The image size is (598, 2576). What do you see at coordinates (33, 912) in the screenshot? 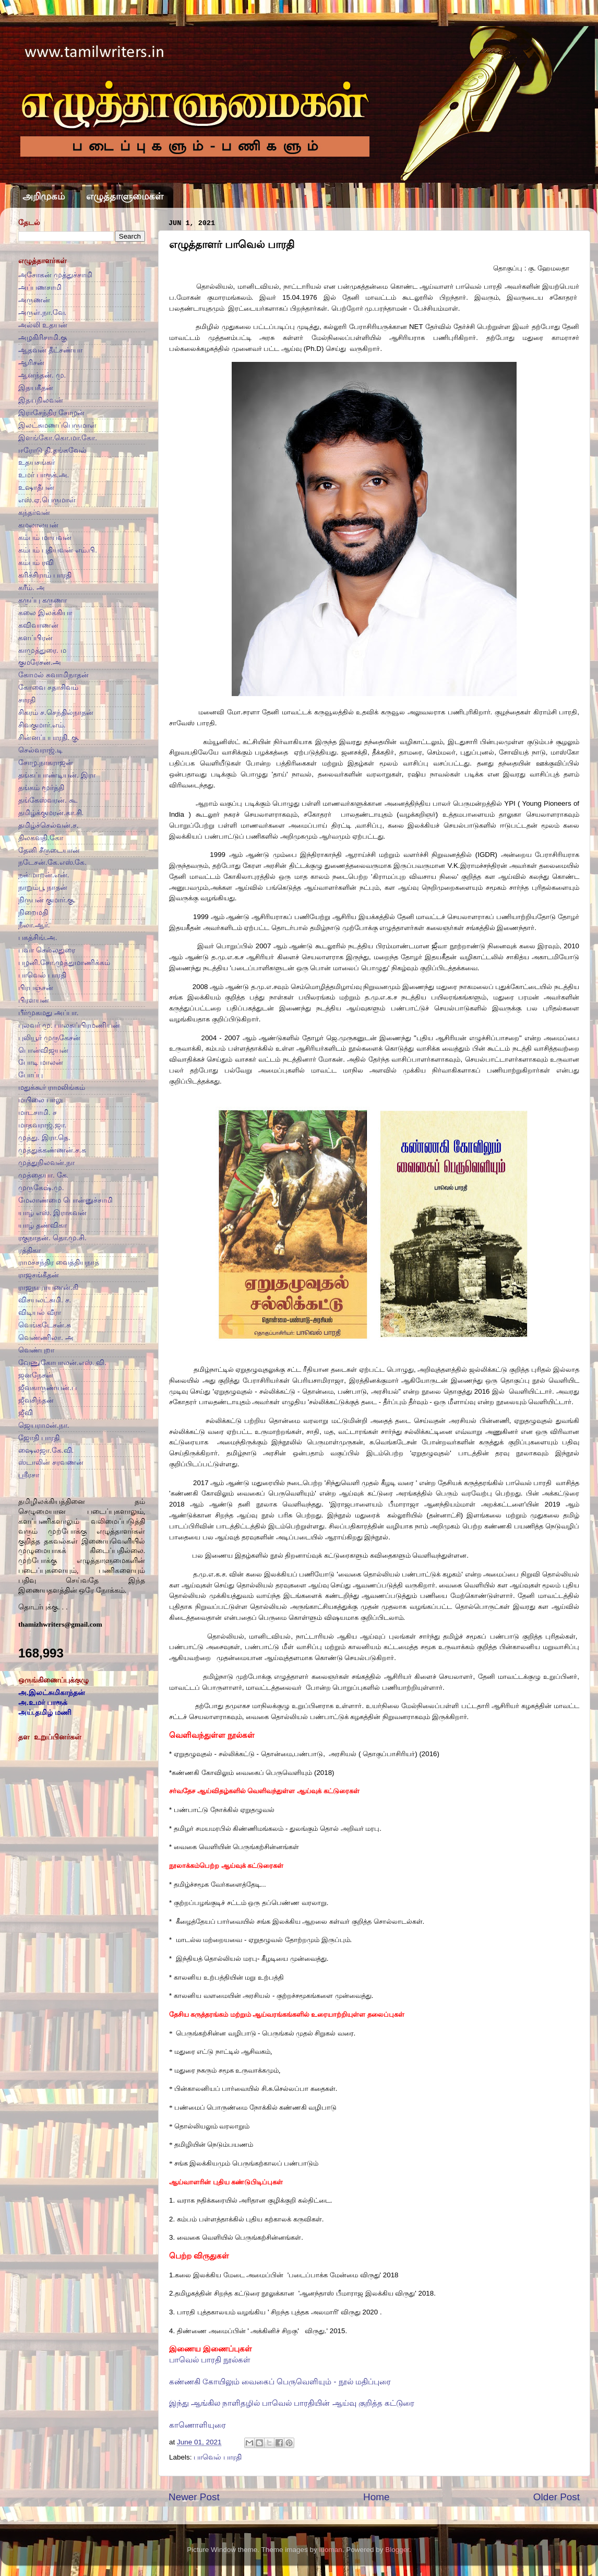
I see `நிறைமதி` at bounding box center [33, 912].